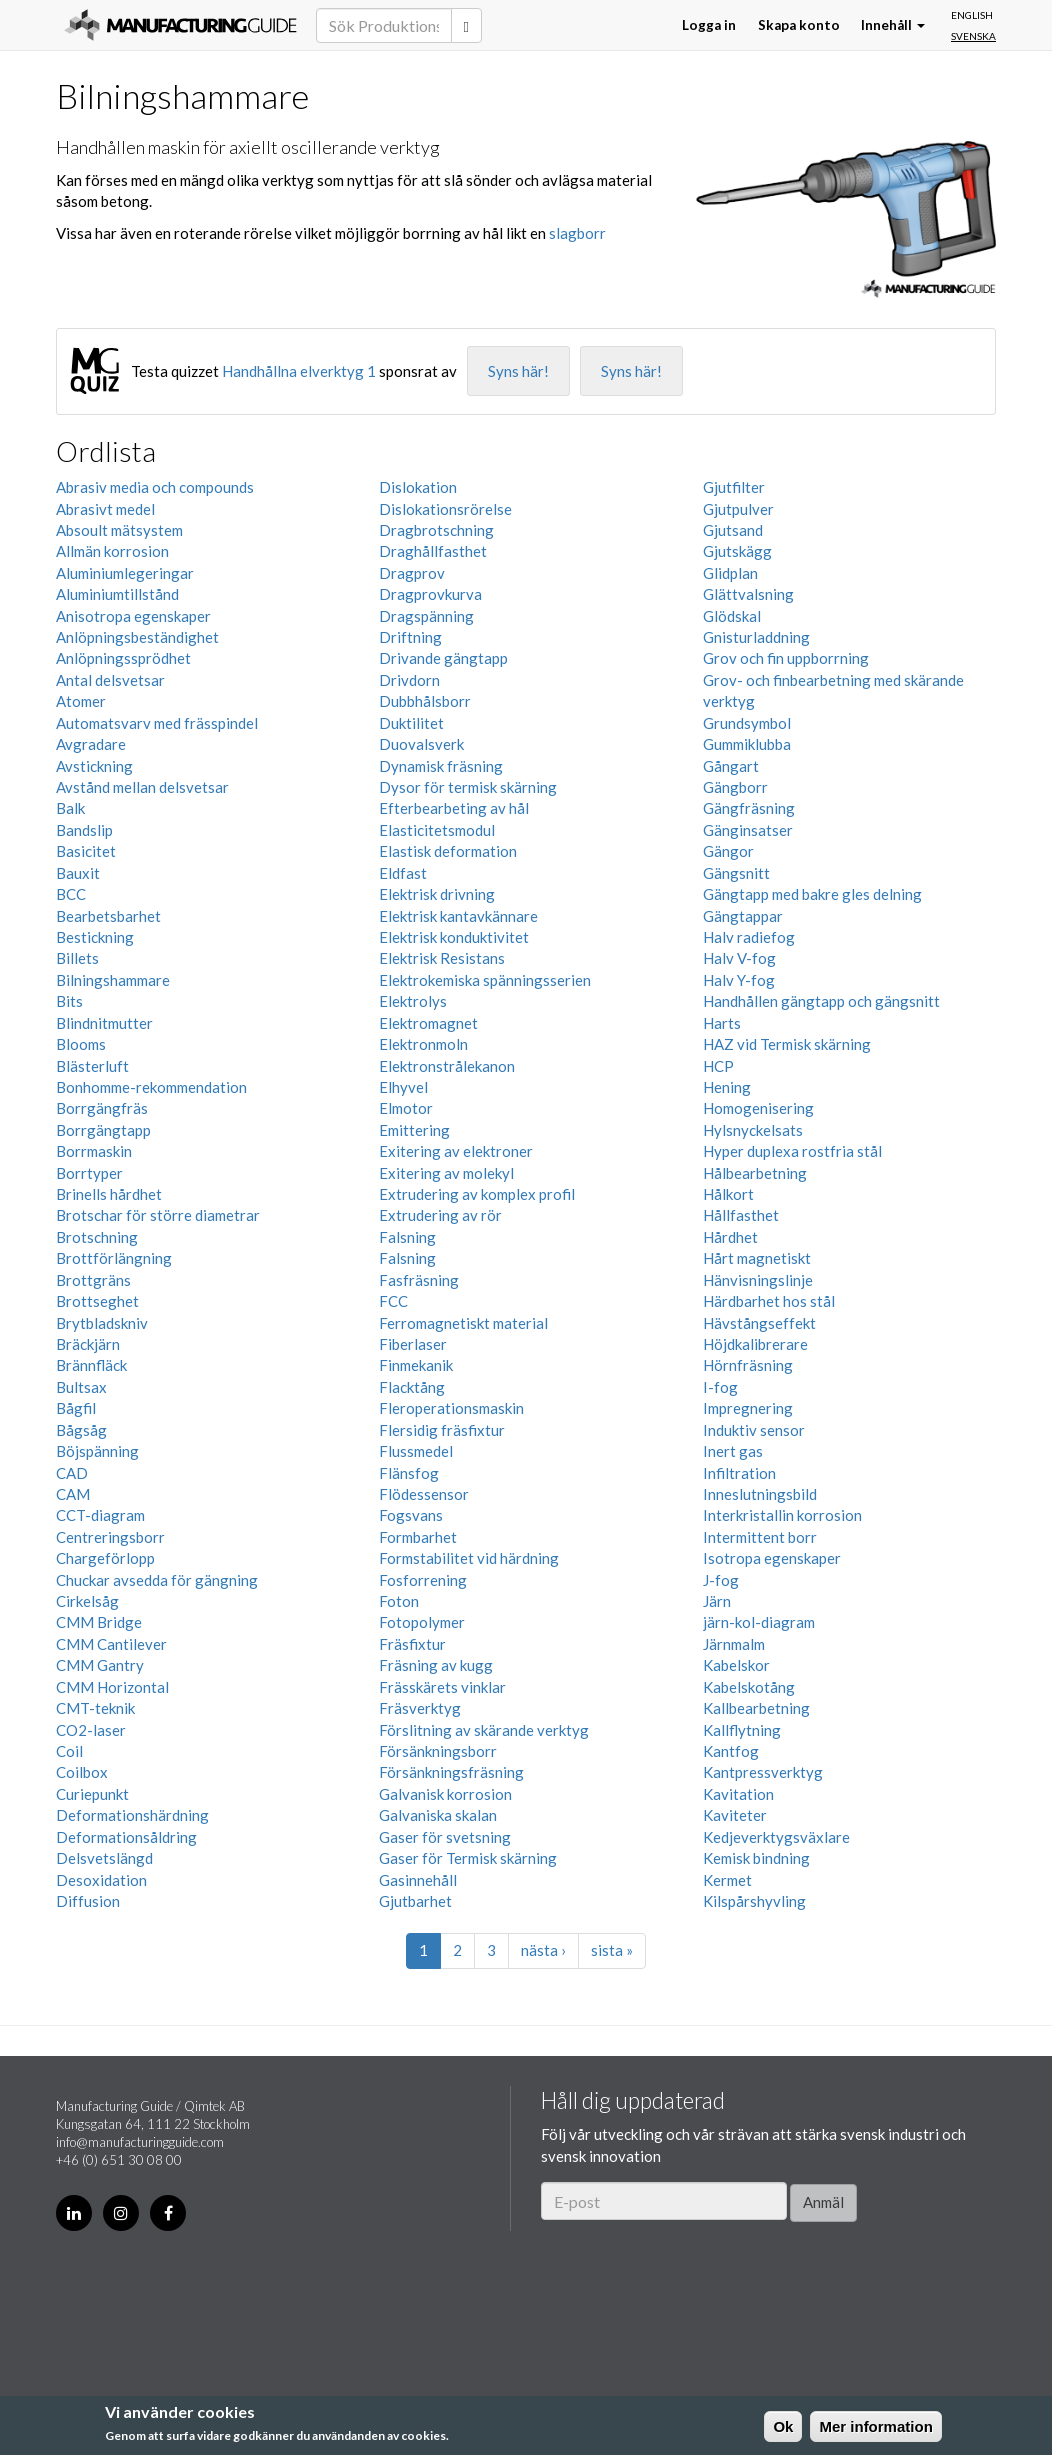  Describe the element at coordinates (86, 851) in the screenshot. I see `Basicitet` at that location.